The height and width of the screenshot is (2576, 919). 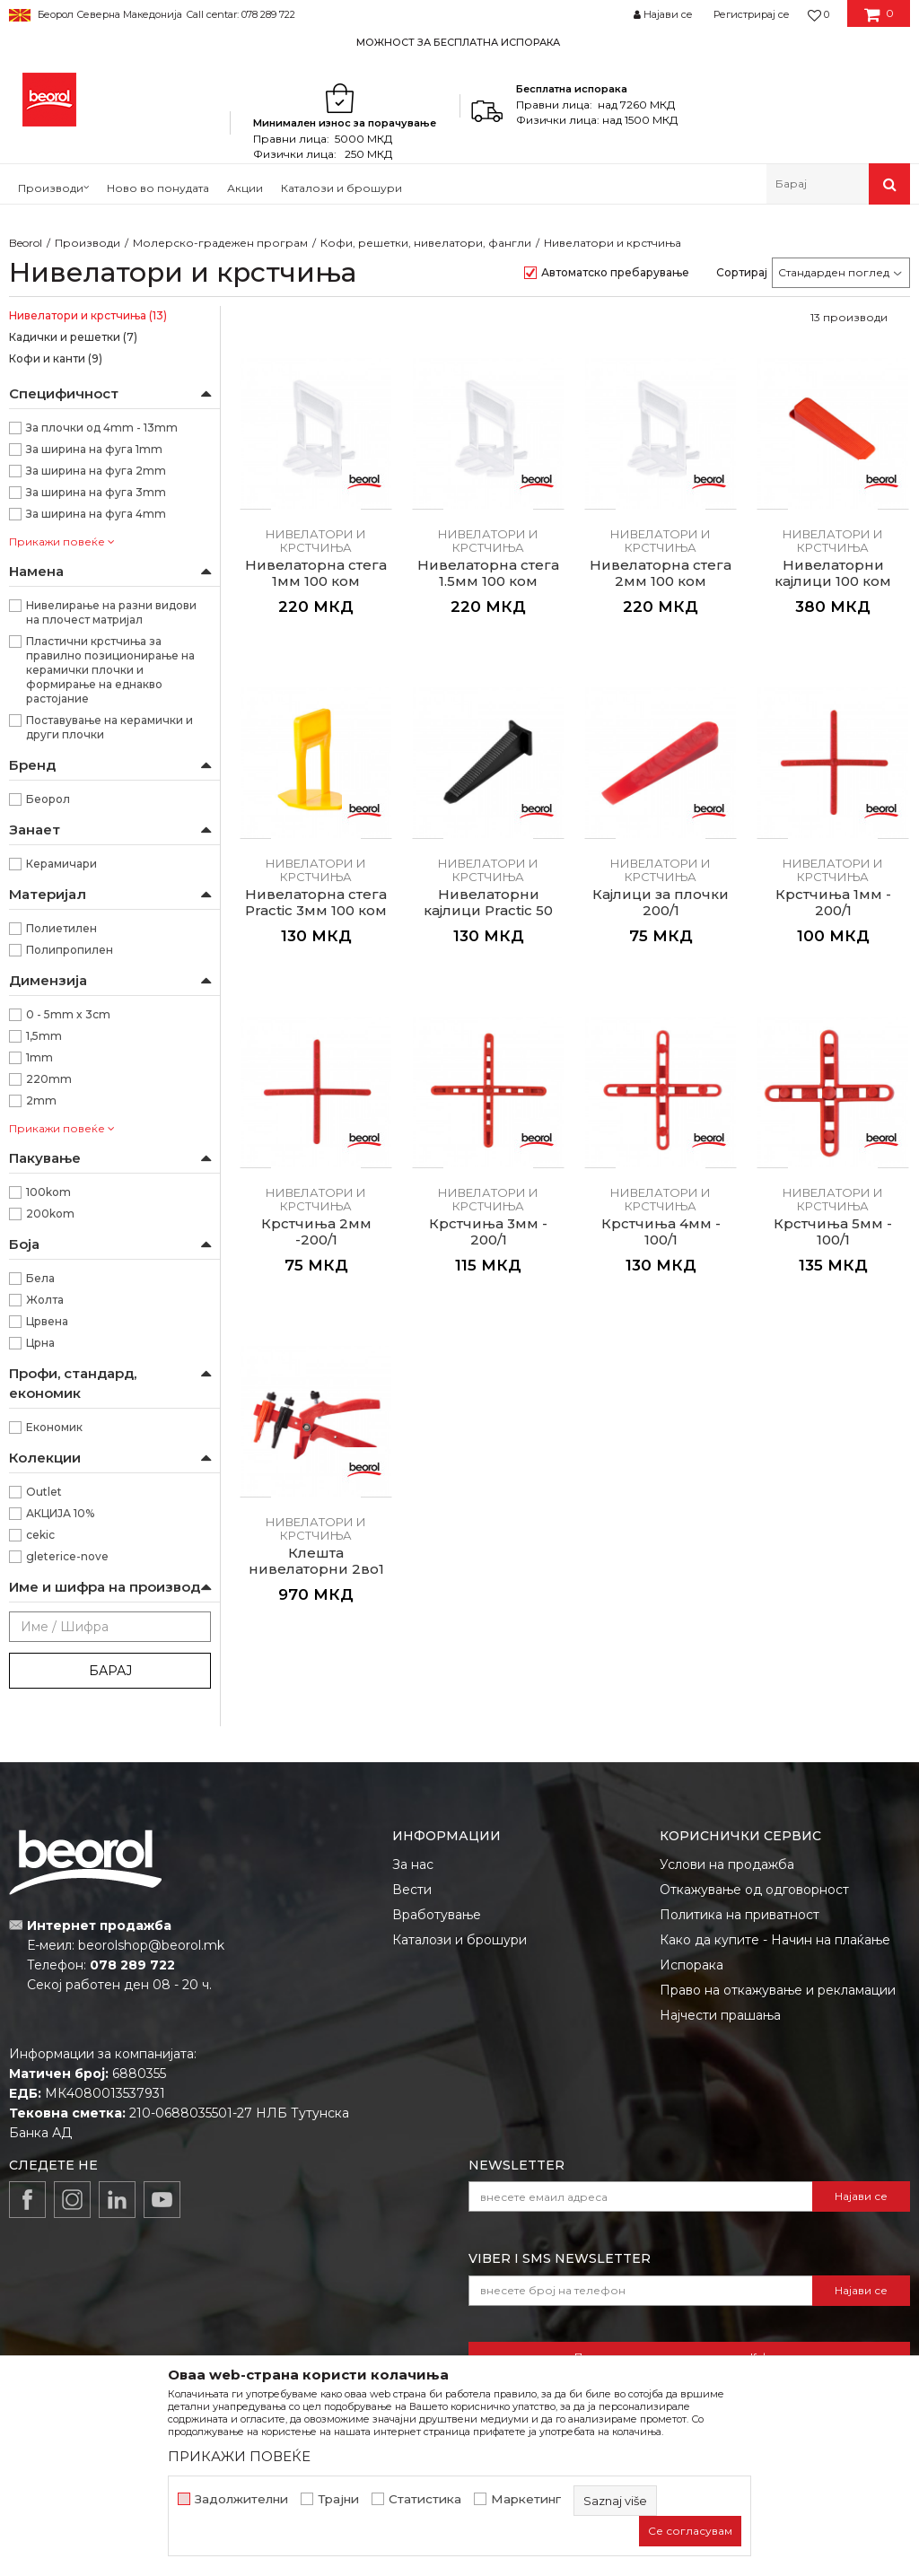 What do you see at coordinates (68, 1014) in the screenshot?
I see `0 - 5mm x 3cm` at bounding box center [68, 1014].